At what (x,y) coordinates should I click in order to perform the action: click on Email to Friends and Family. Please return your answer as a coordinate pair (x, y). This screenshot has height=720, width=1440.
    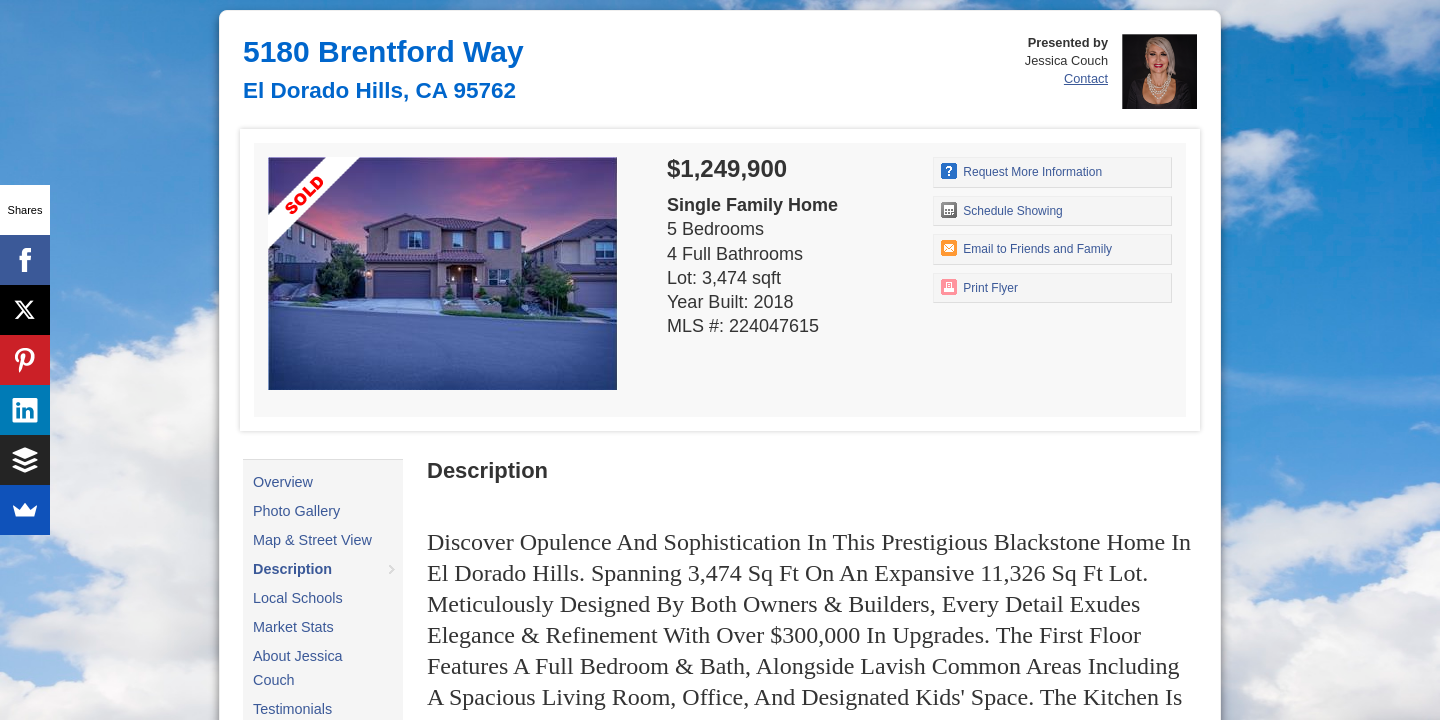
    Looking at the image, I should click on (1026, 248).